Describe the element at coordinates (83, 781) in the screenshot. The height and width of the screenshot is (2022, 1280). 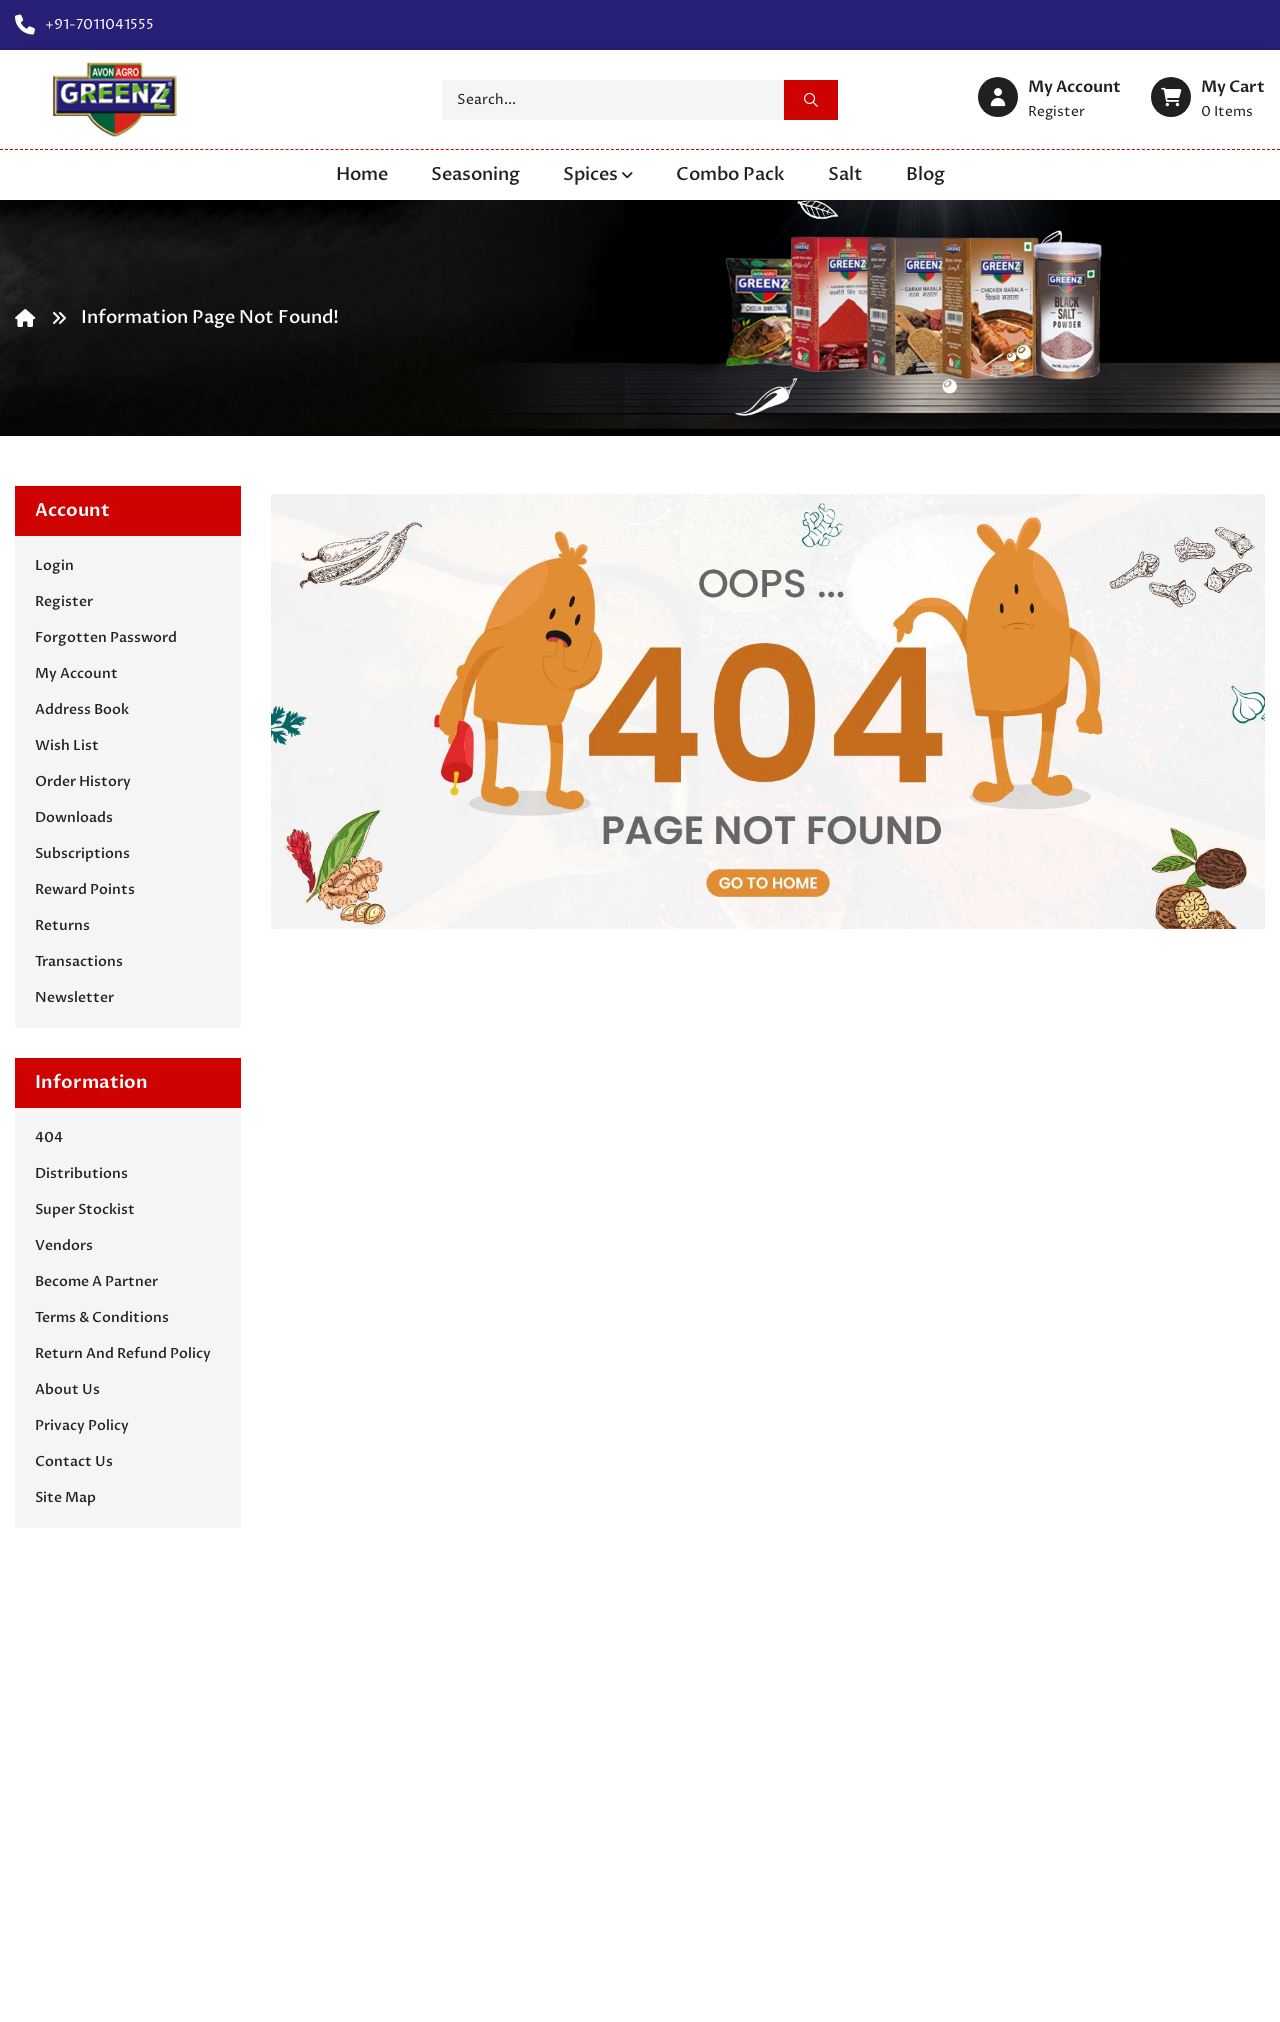
I see `Order History` at that location.